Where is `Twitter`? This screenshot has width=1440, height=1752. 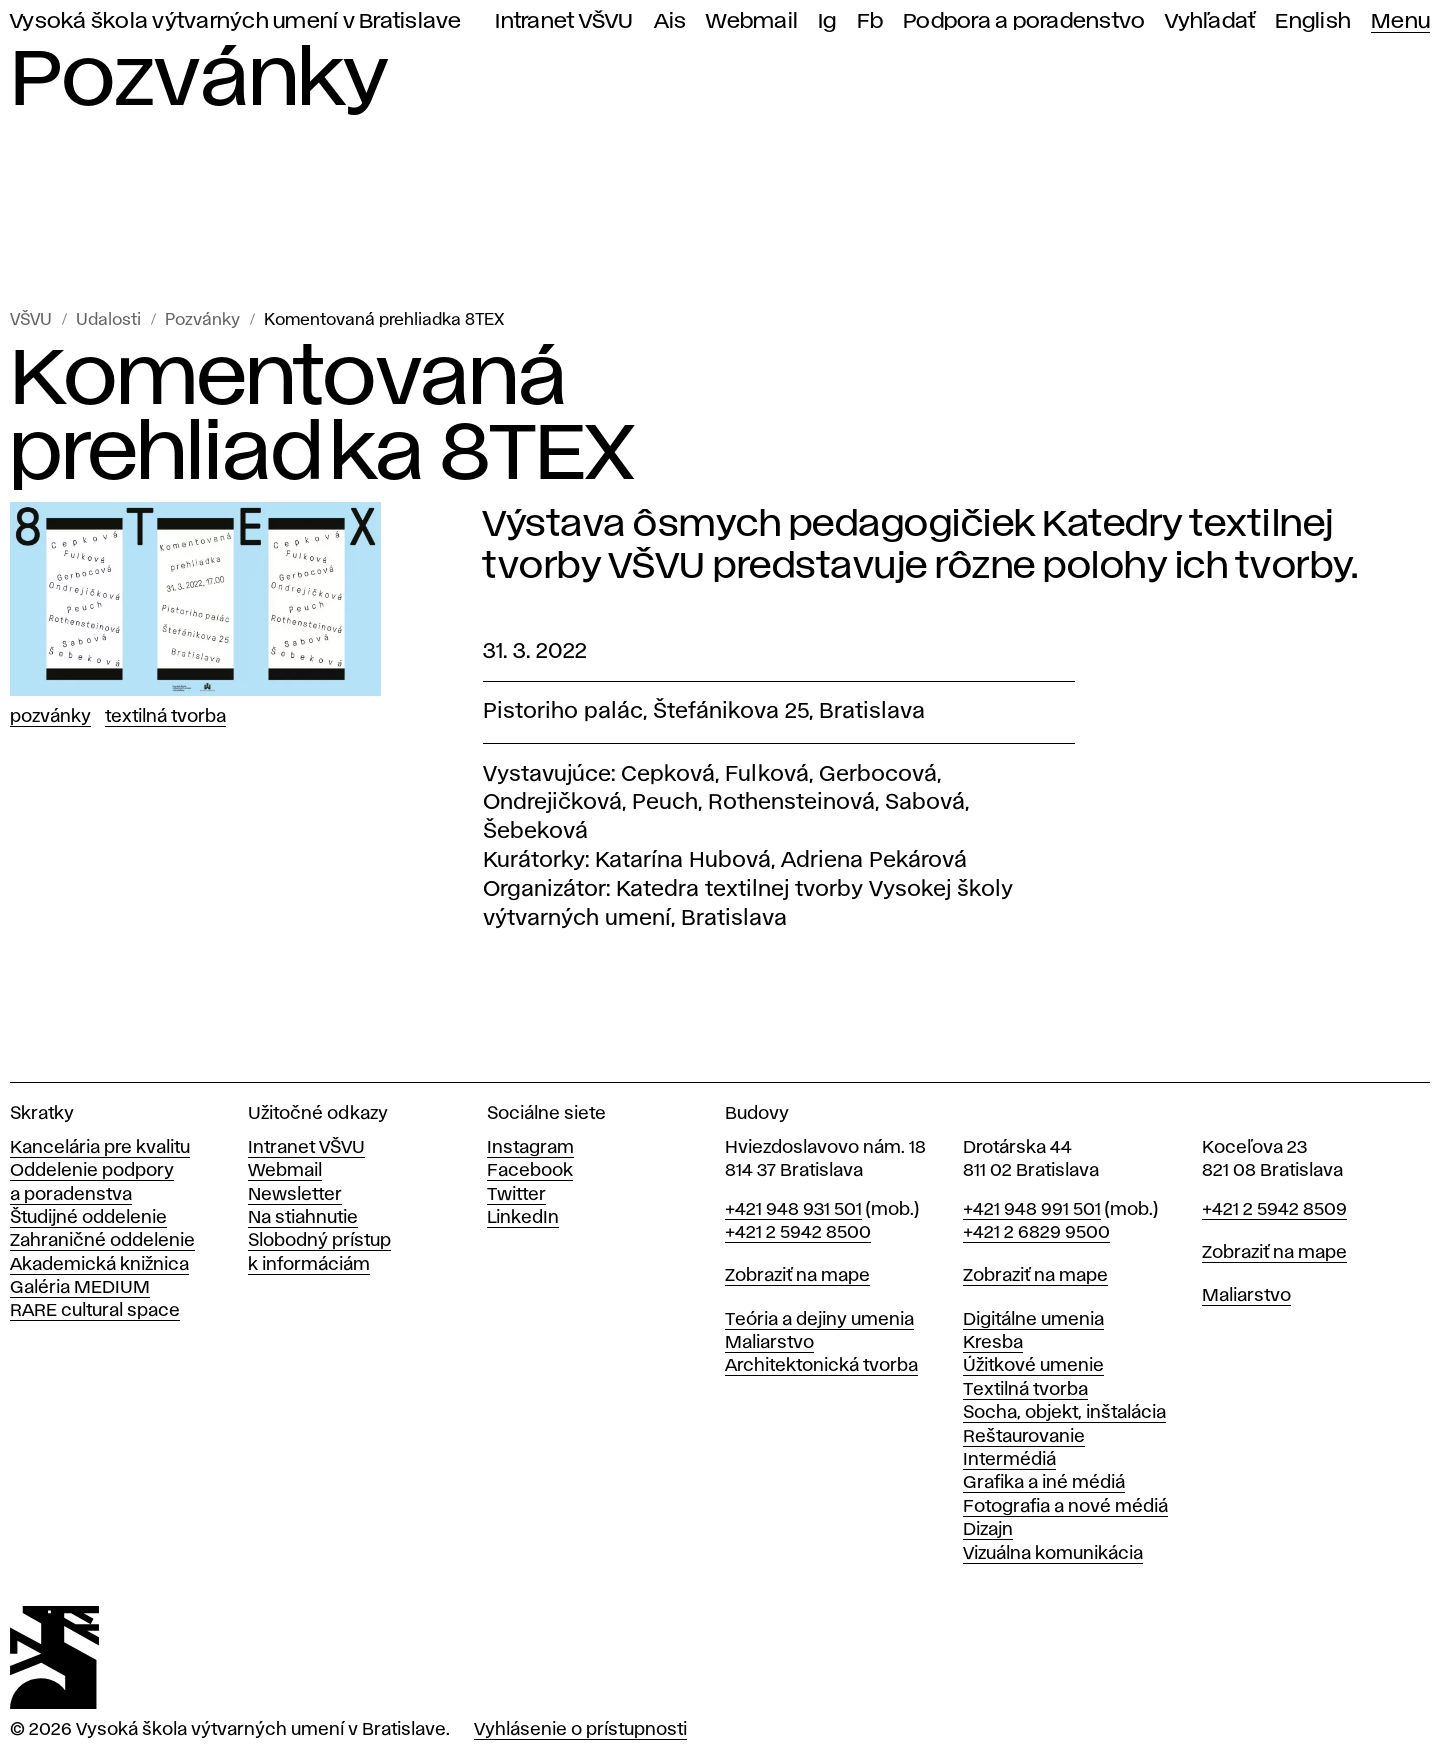 Twitter is located at coordinates (516, 1195).